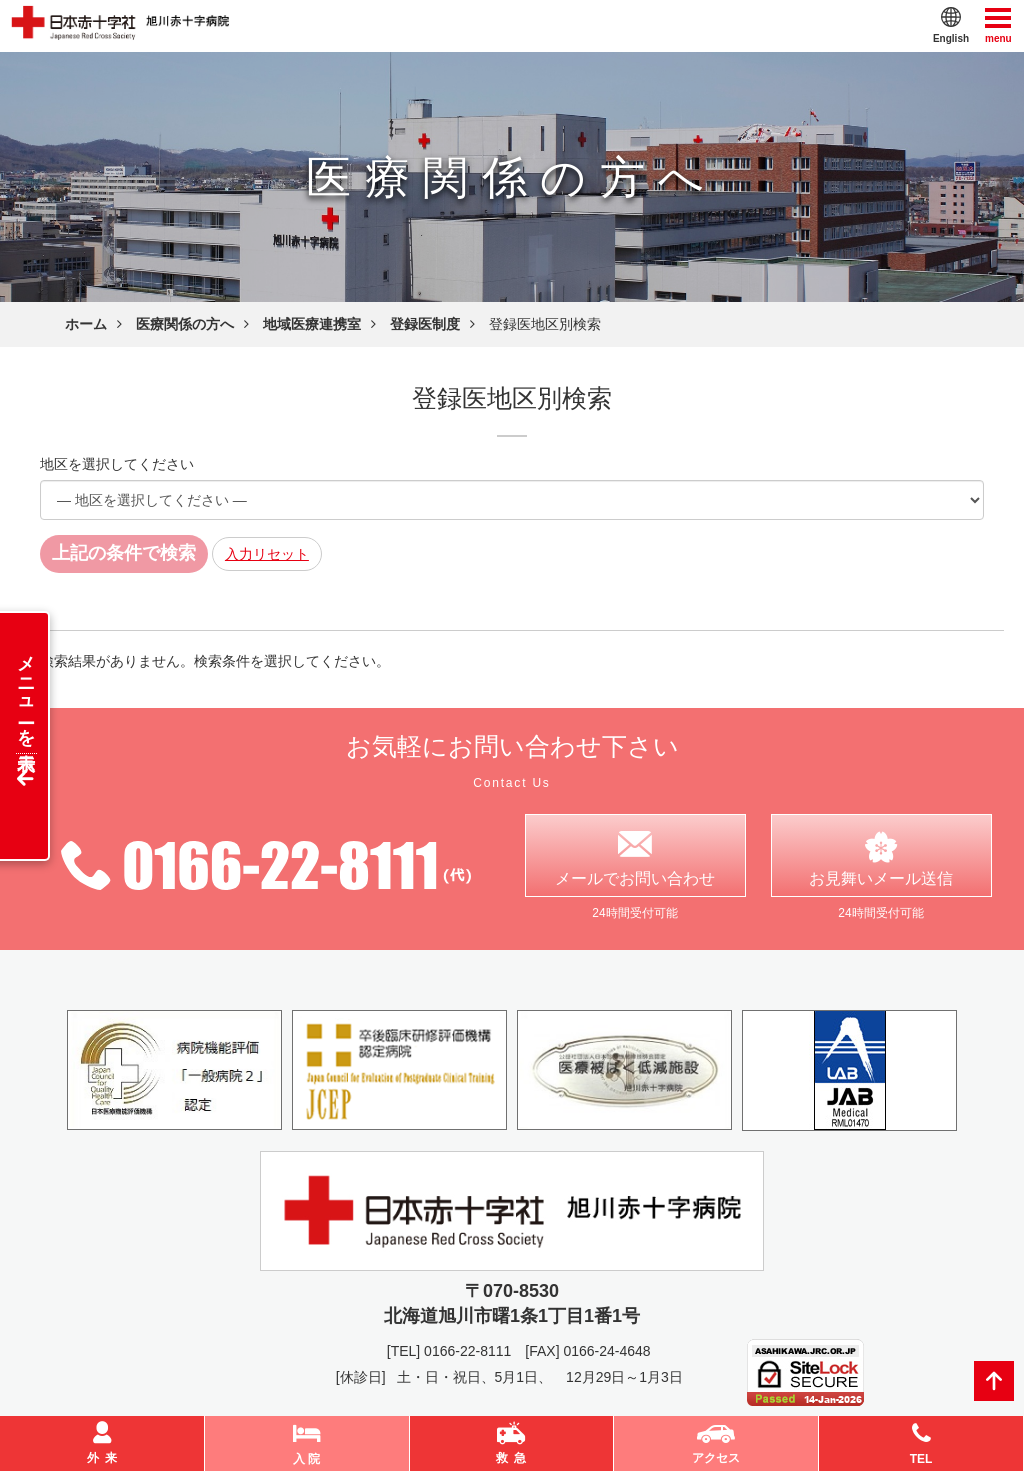 The image size is (1024, 1471). What do you see at coordinates (267, 554) in the screenshot?
I see `入力リセット` at bounding box center [267, 554].